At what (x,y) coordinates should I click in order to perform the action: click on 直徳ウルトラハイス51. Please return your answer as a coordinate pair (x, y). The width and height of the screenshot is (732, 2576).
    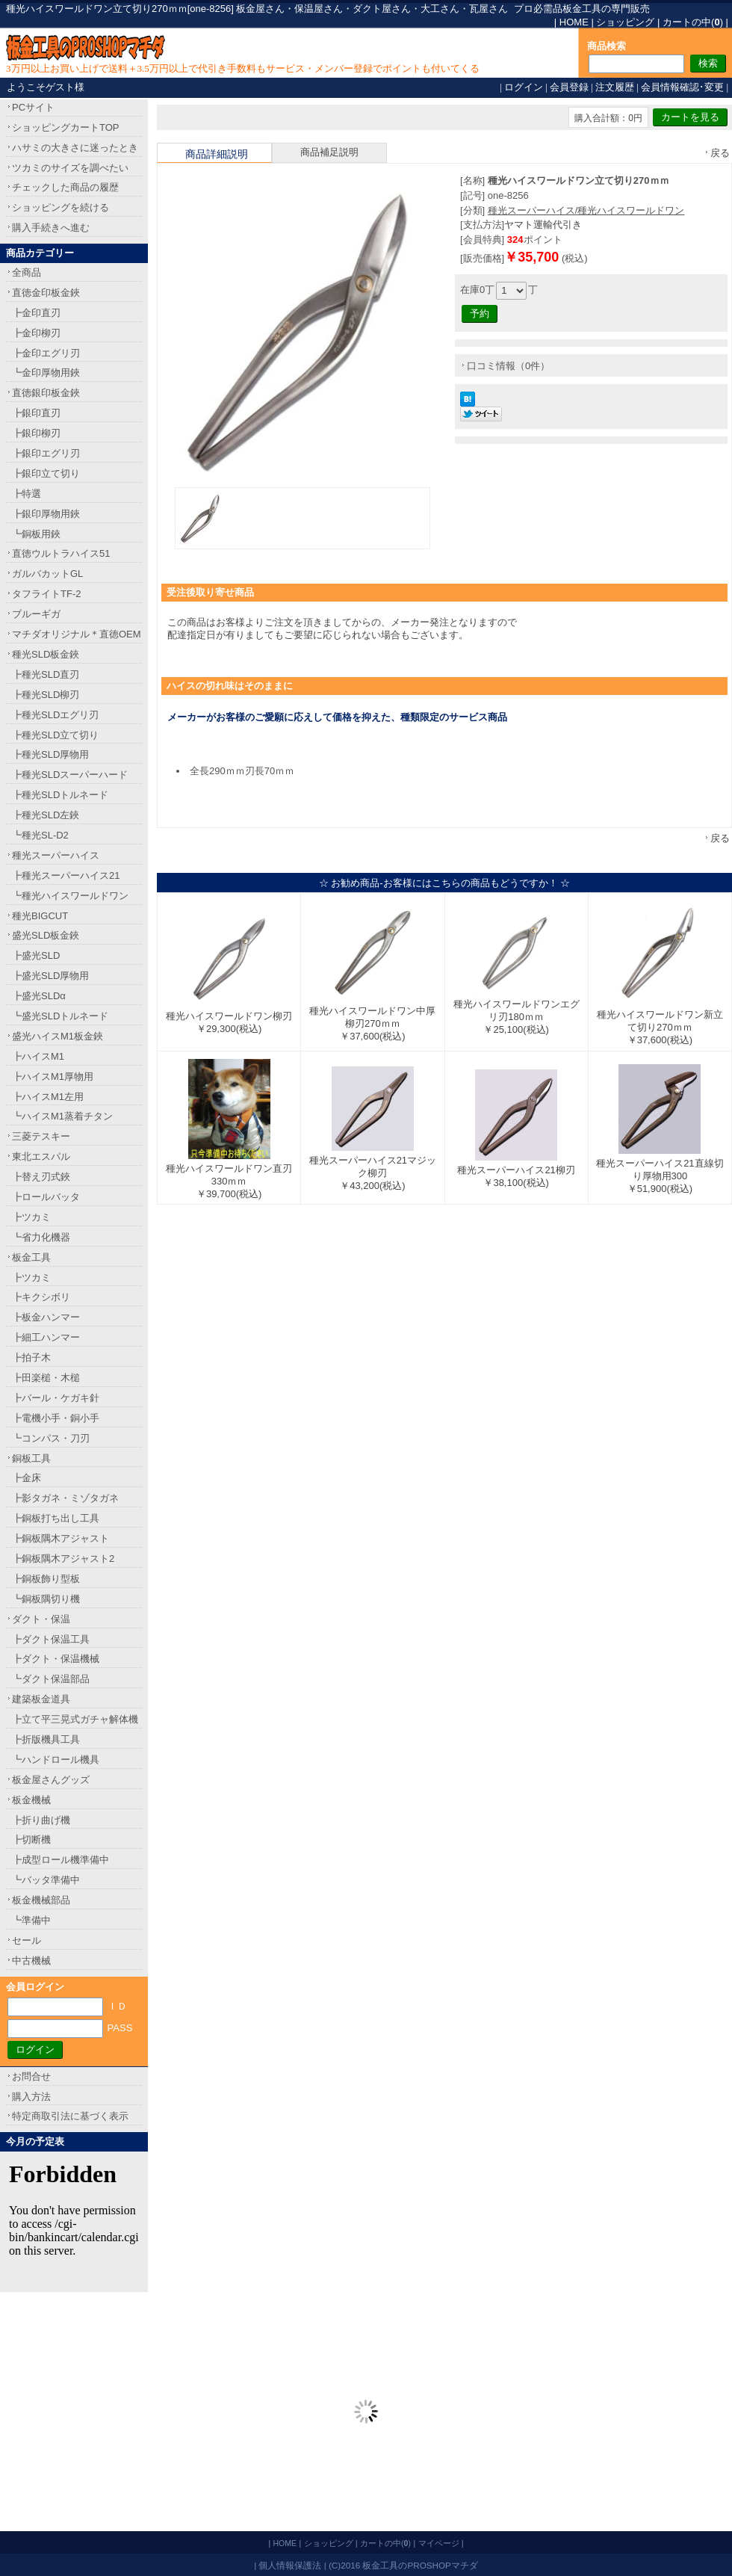
    Looking at the image, I should click on (61, 553).